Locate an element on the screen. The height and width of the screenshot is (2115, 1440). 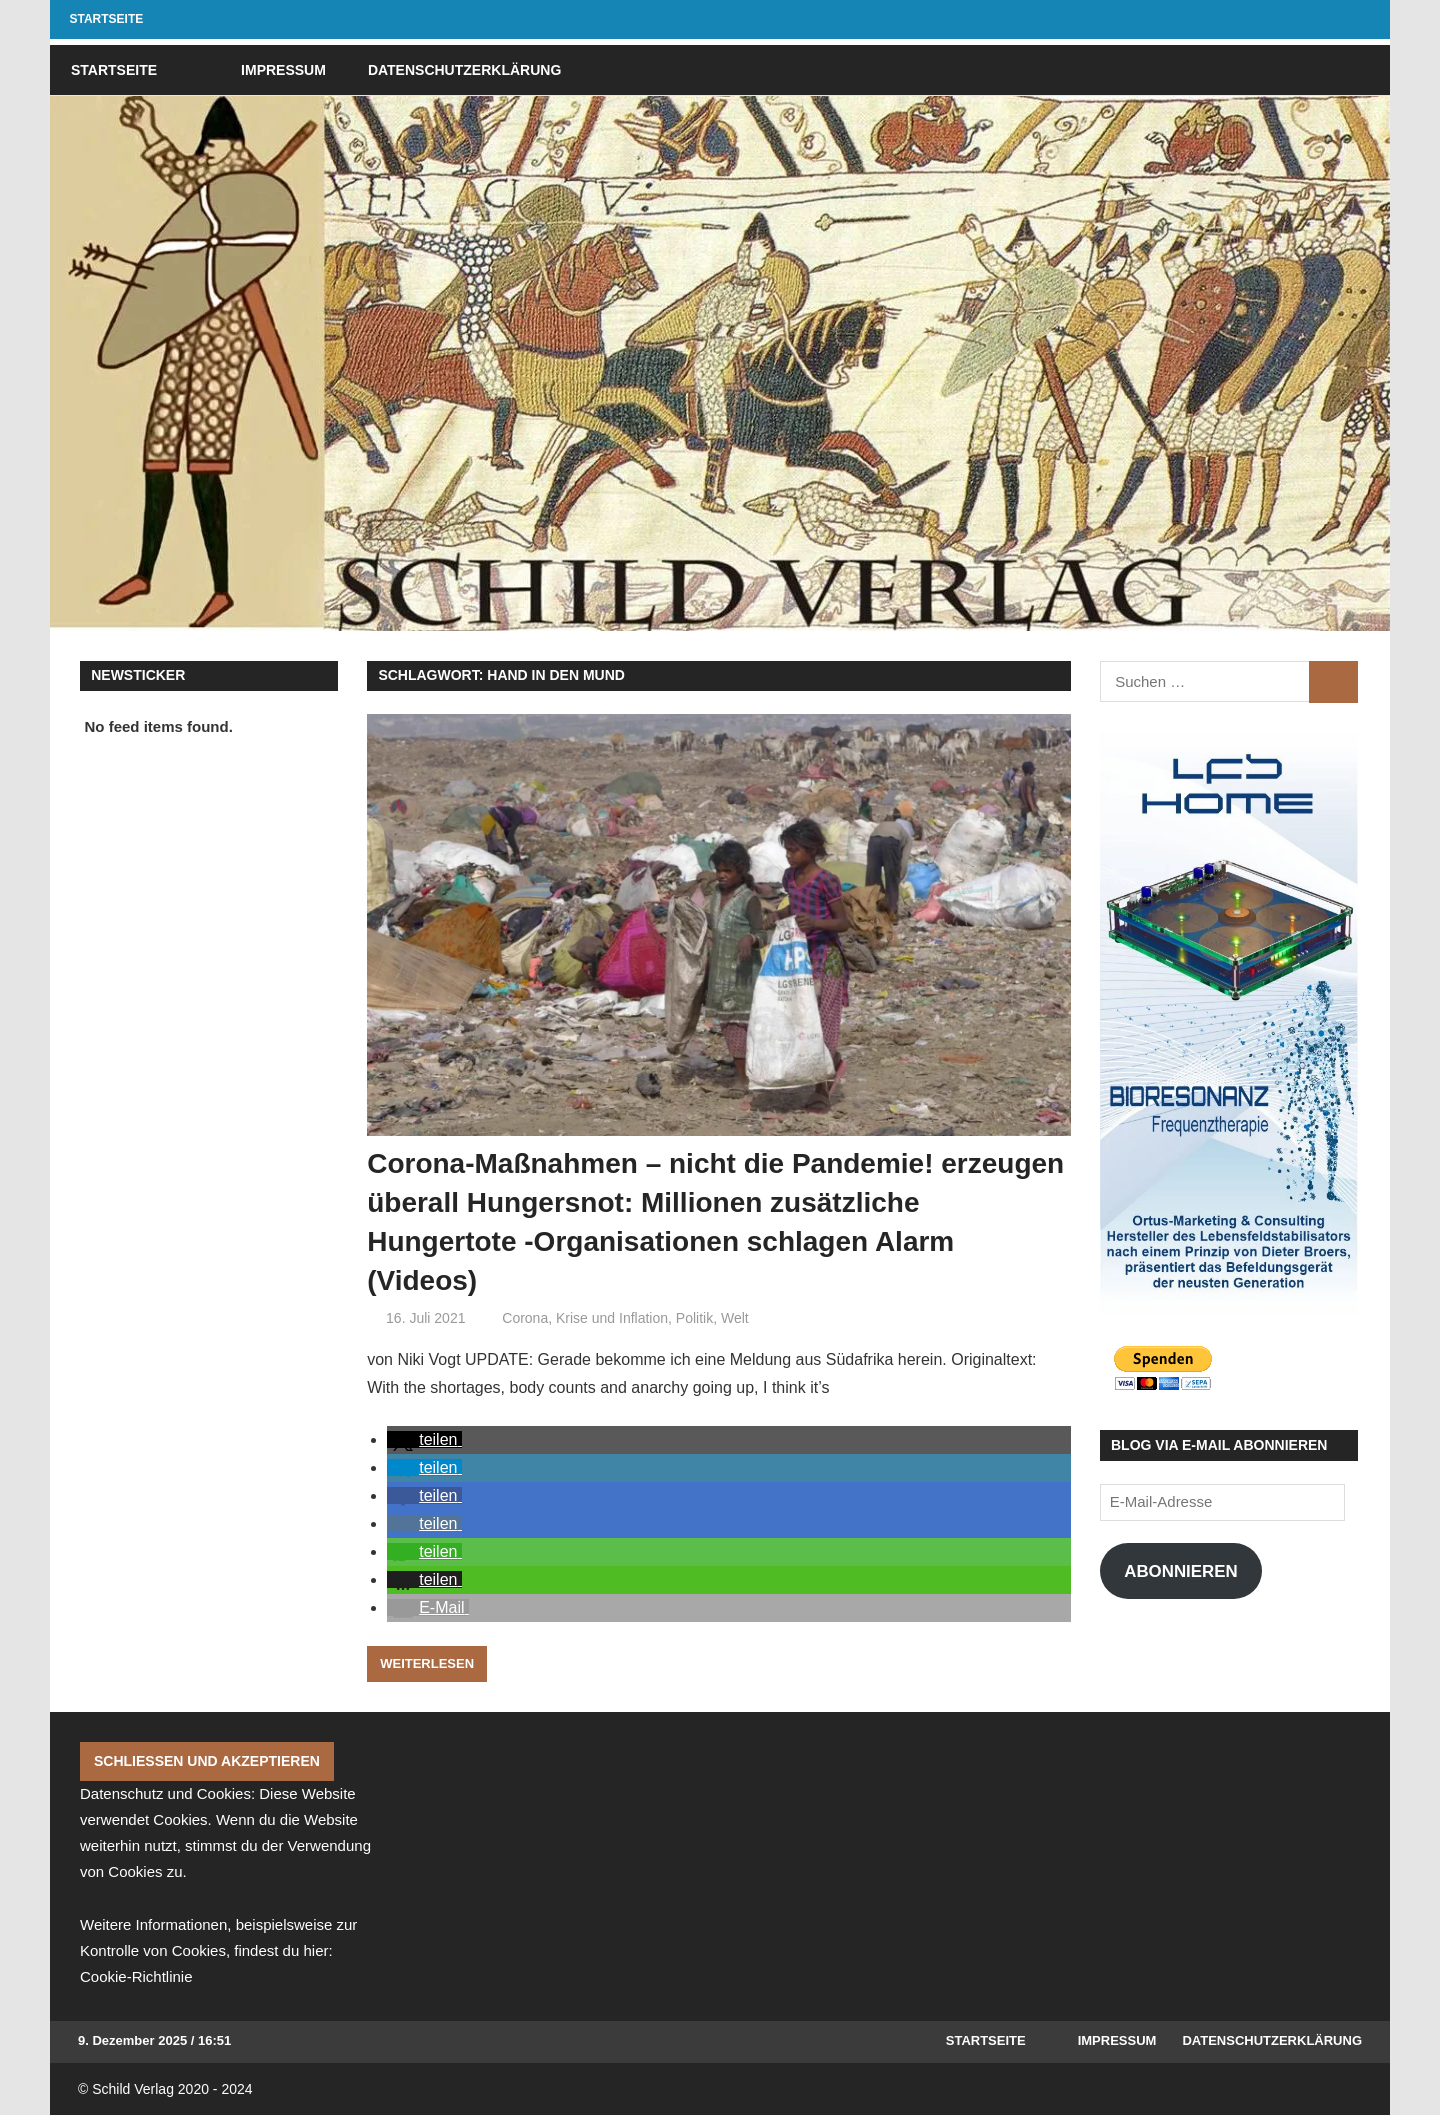
Impressum is located at coordinates (283, 70).